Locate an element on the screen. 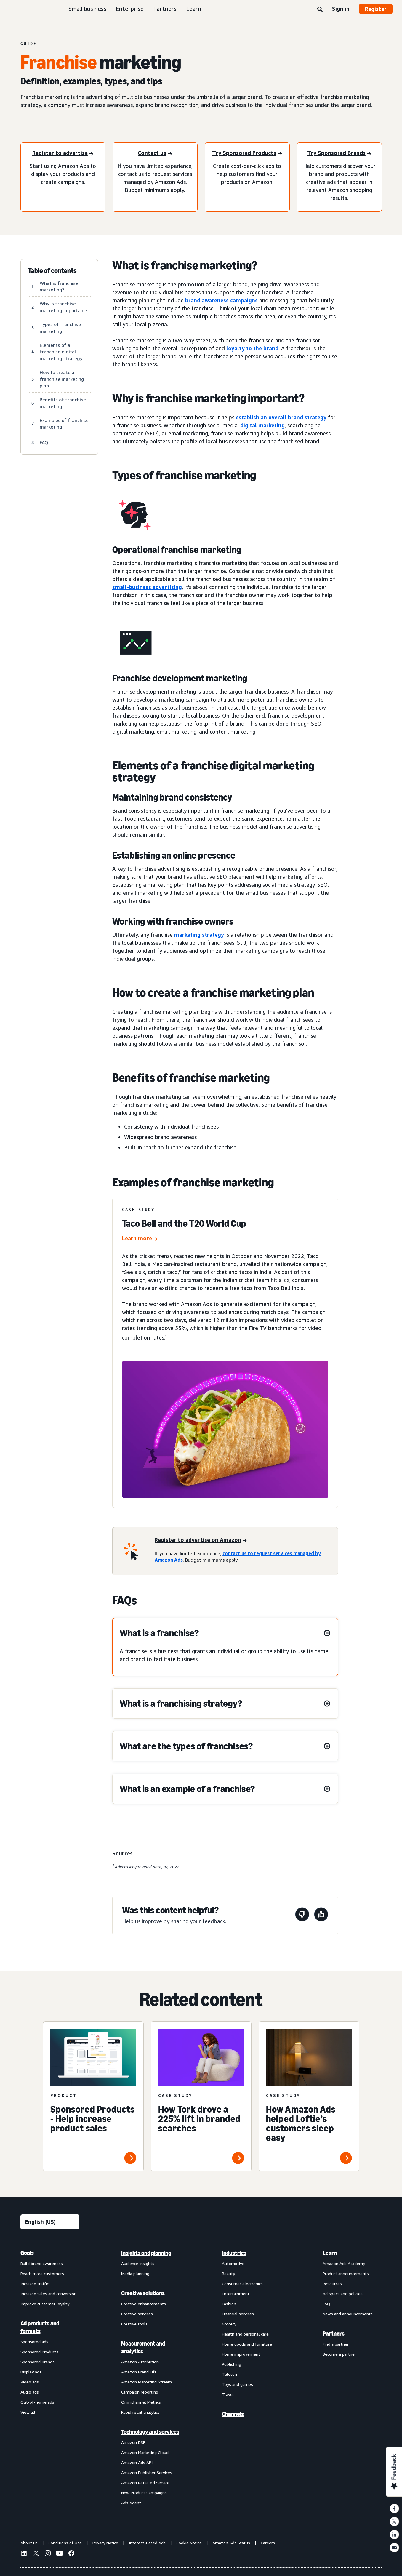 This screenshot has height=2576, width=402. Resources is located at coordinates (332, 2283).